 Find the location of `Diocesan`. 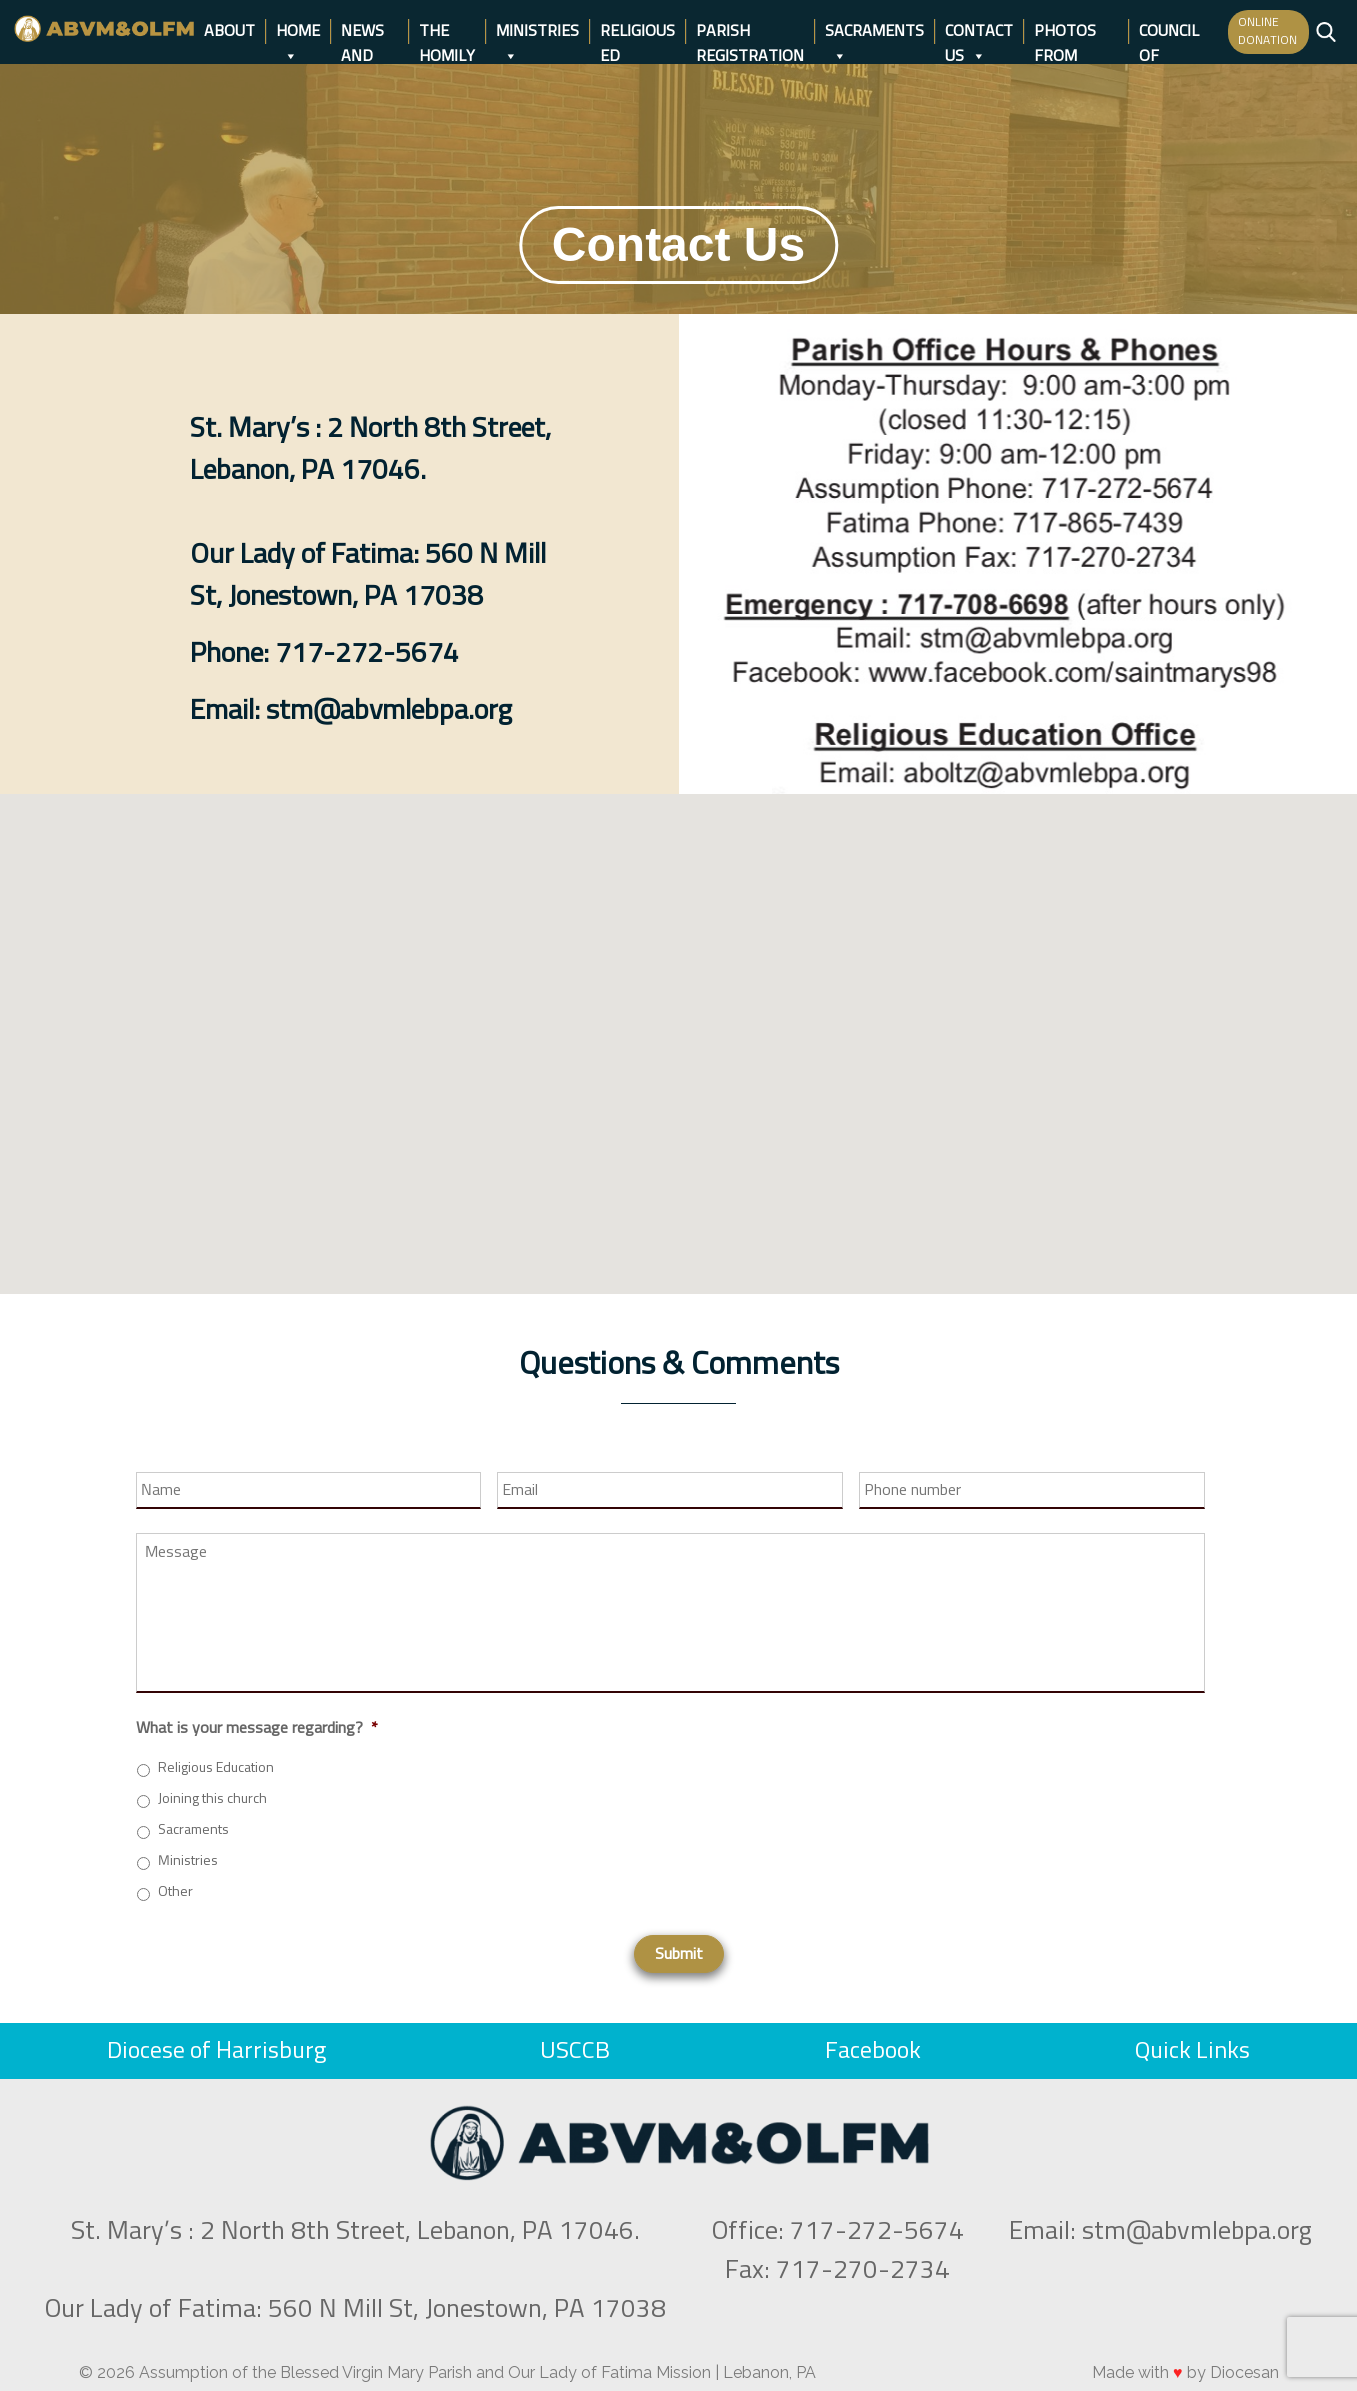

Diocesan is located at coordinates (1244, 2372).